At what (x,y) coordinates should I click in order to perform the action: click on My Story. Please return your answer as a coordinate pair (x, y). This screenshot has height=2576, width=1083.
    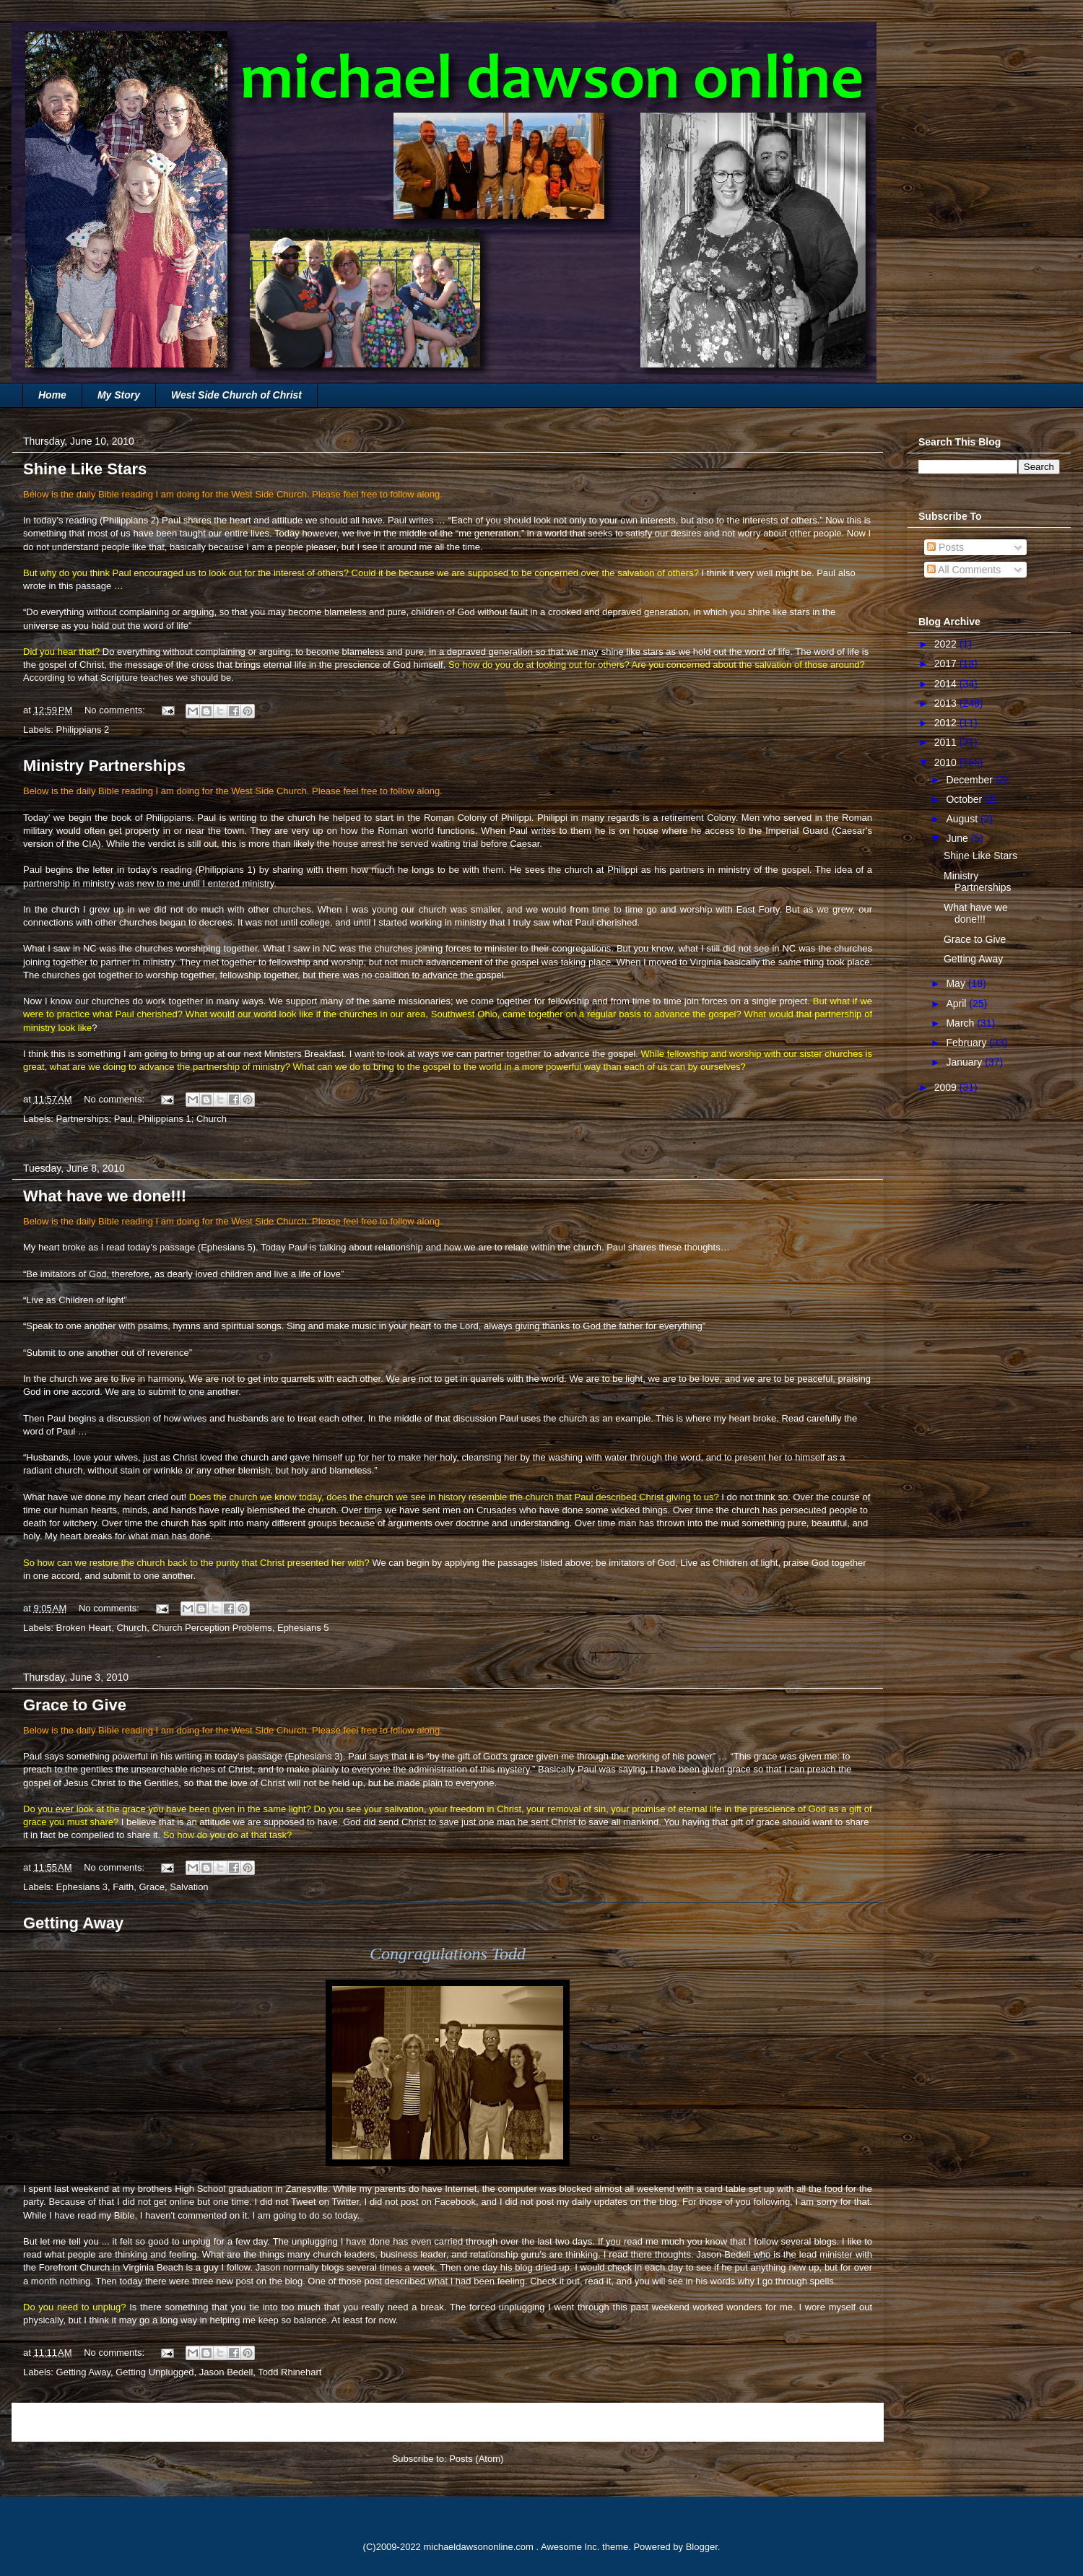
    Looking at the image, I should click on (118, 395).